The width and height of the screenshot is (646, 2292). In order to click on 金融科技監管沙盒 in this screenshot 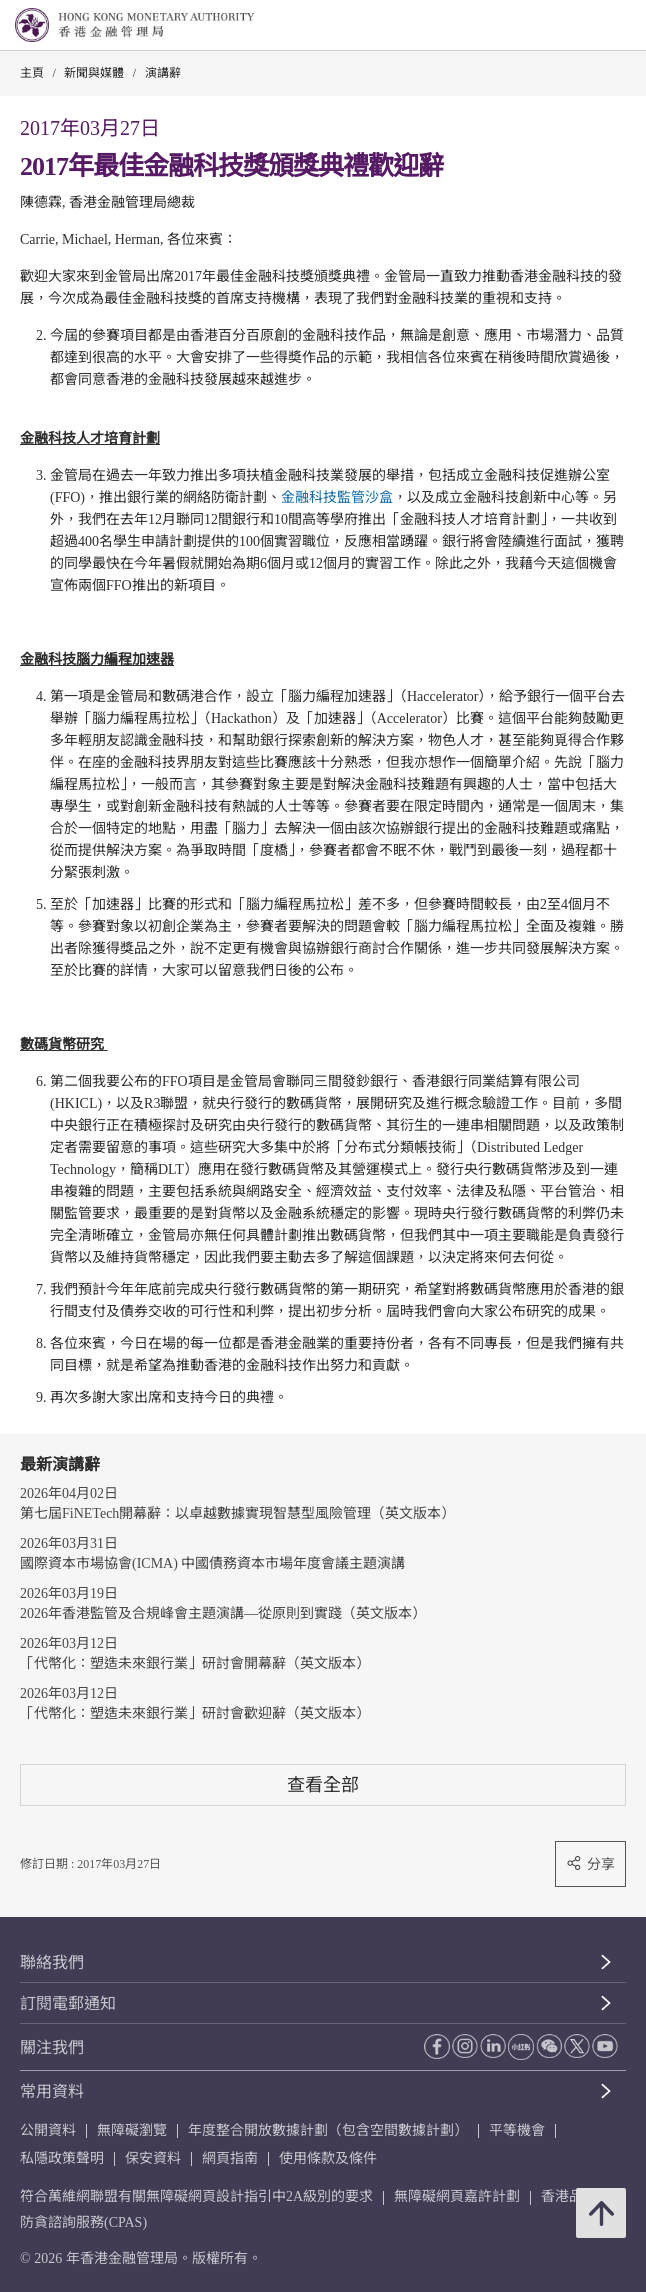, I will do `click(337, 497)`.